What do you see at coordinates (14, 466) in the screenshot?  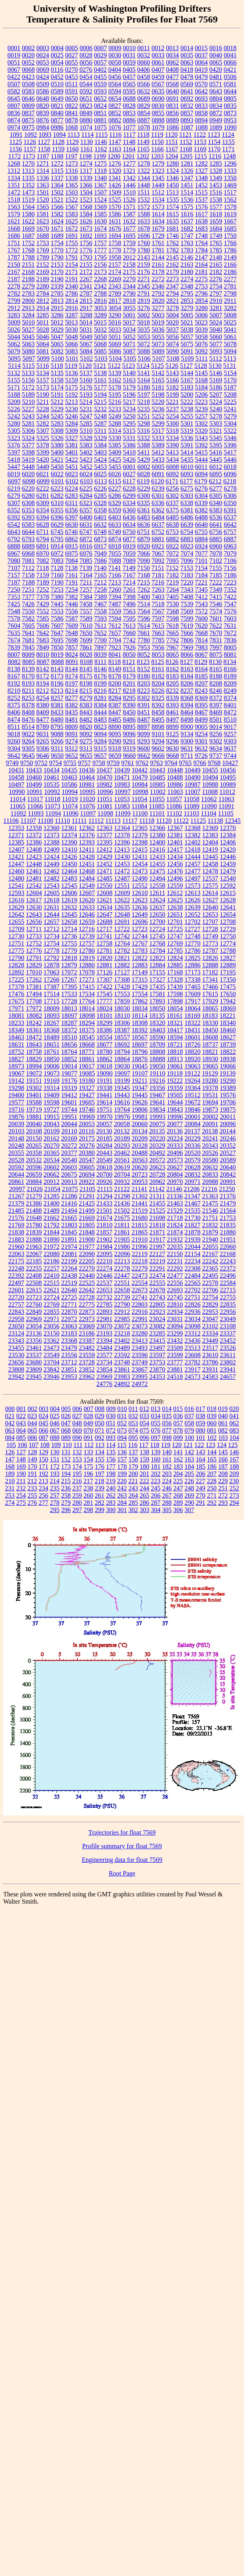 I see `5447` at bounding box center [14, 466].